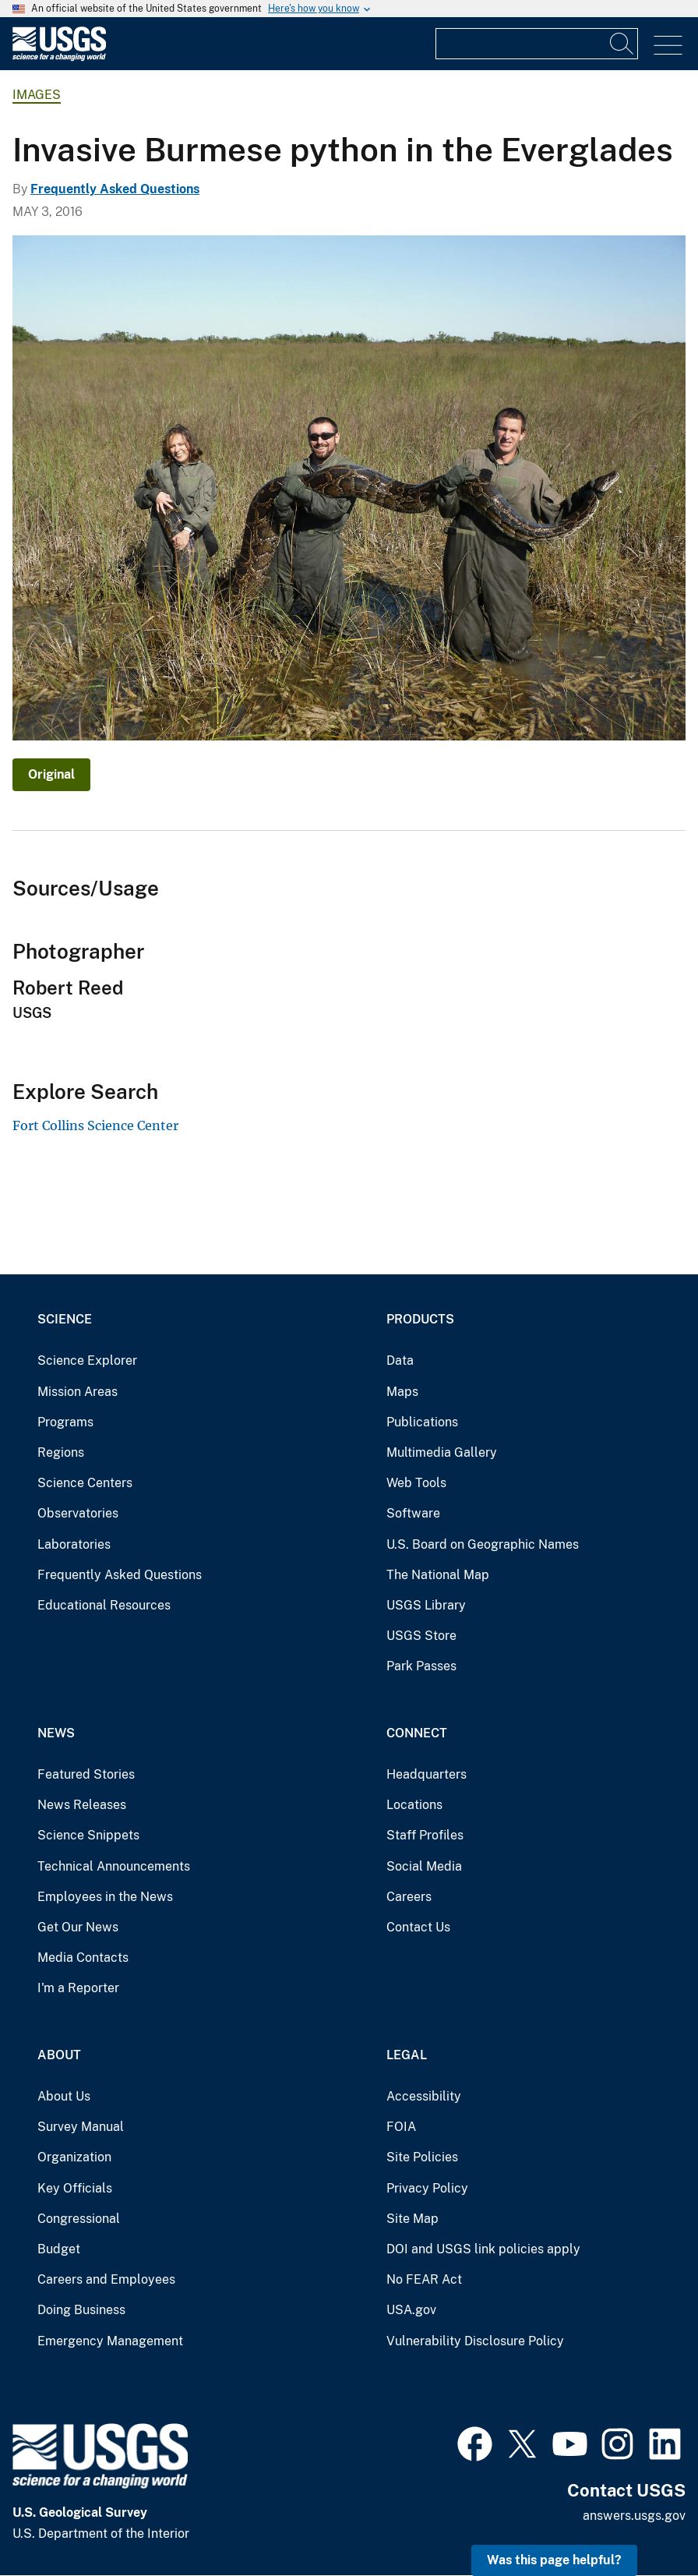 This screenshot has height=2576, width=698. What do you see at coordinates (424, 2279) in the screenshot?
I see `No FEAR Act` at bounding box center [424, 2279].